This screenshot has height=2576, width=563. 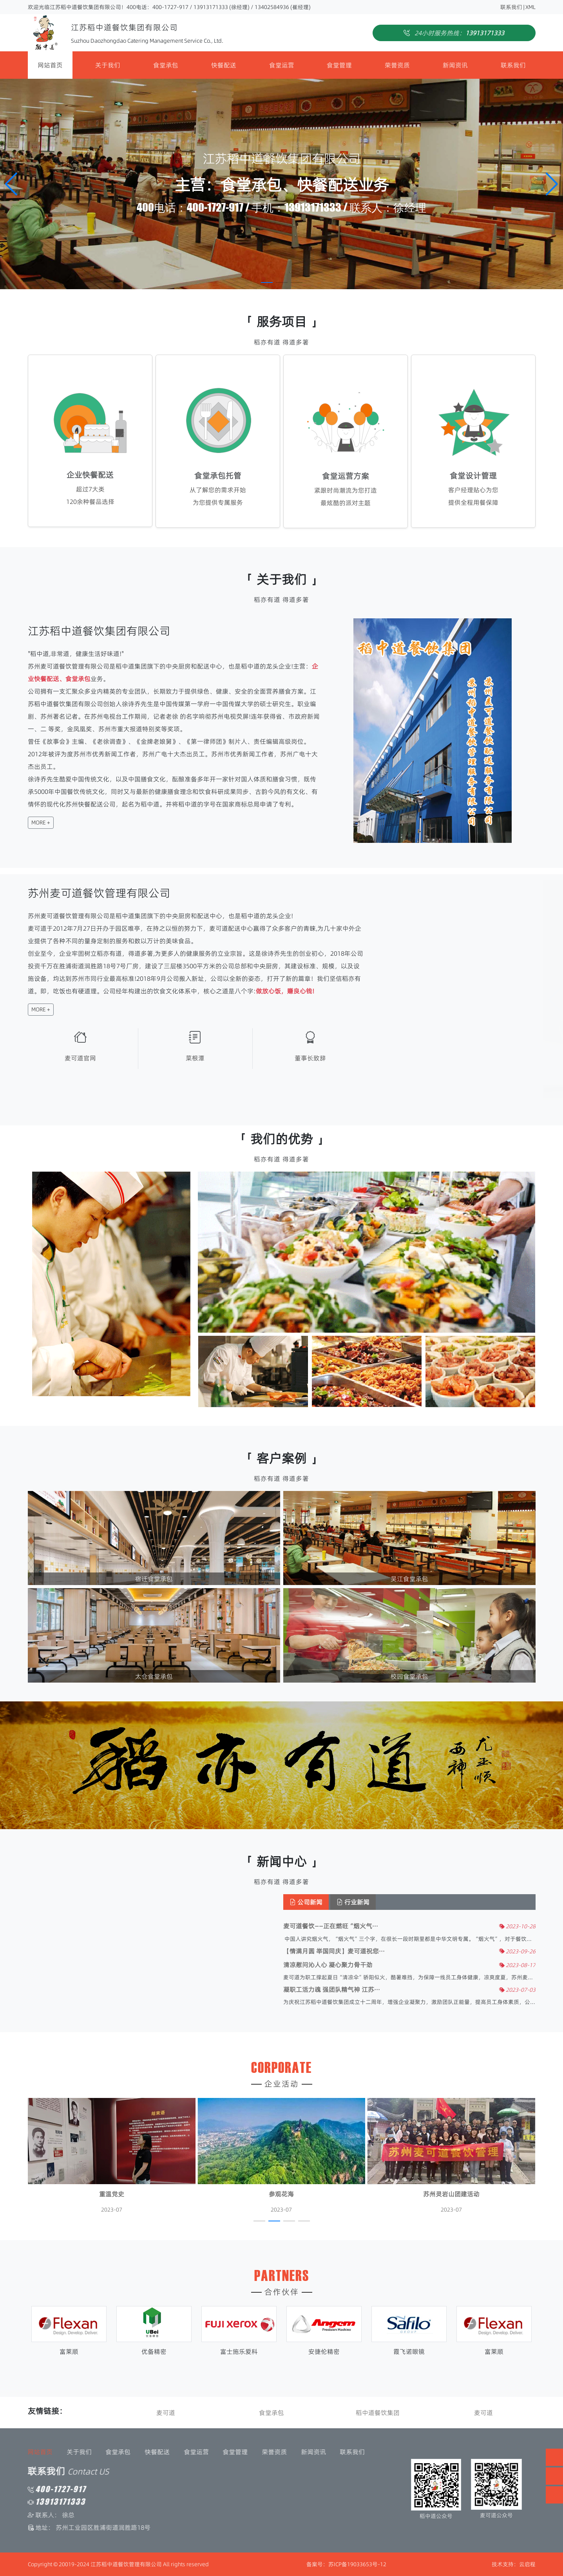 I want to click on 稻中道餐饮集团, so click(x=378, y=2412).